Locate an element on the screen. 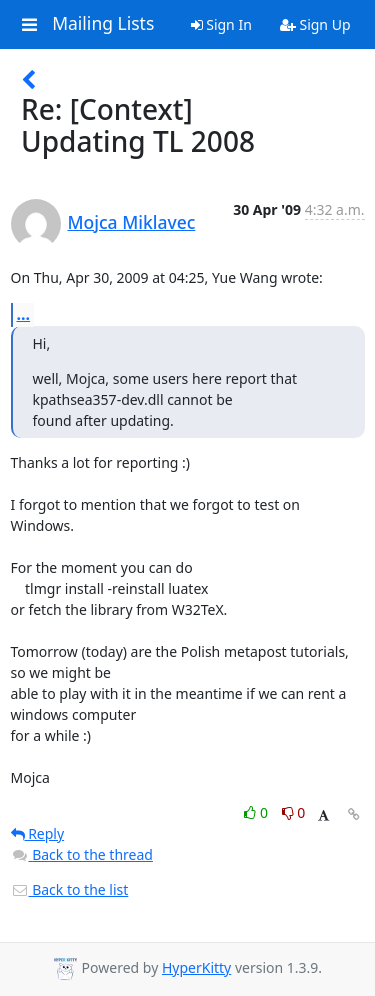  Mojca Miklavec is located at coordinates (132, 222).